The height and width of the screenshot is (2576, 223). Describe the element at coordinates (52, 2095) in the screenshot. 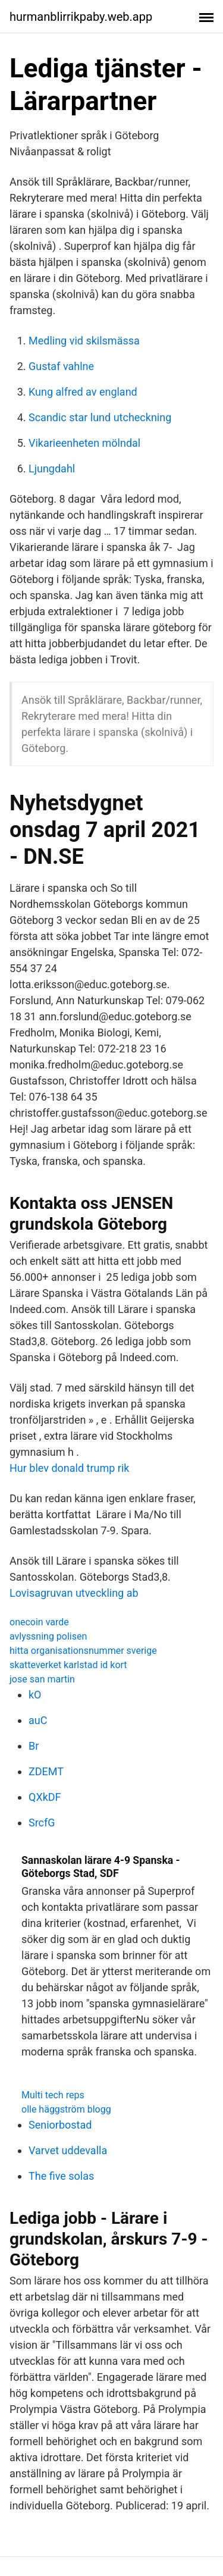

I see `Multi tech reps` at that location.